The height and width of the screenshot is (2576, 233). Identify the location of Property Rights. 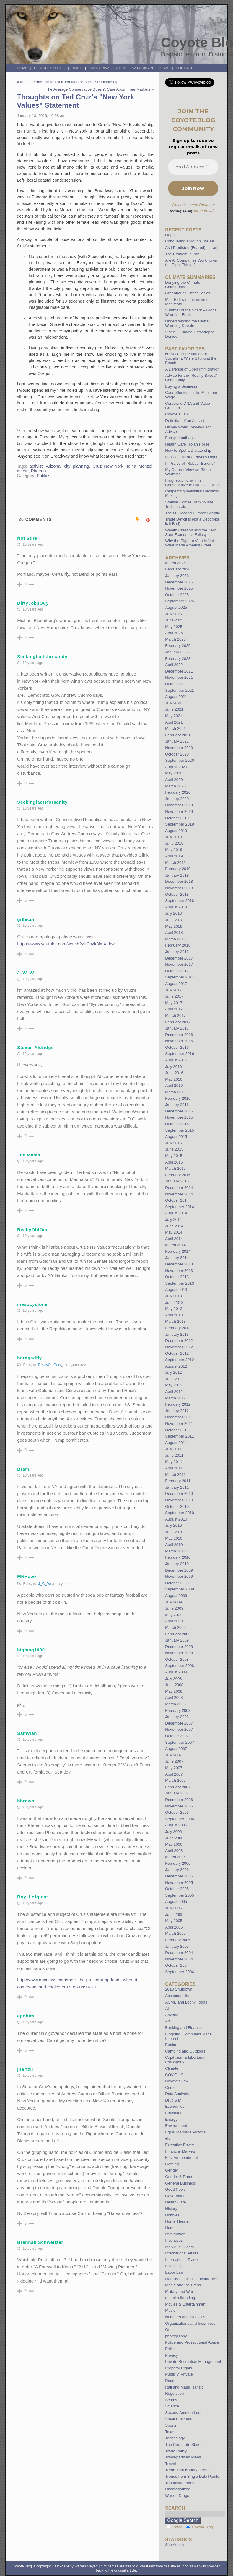
(178, 2368).